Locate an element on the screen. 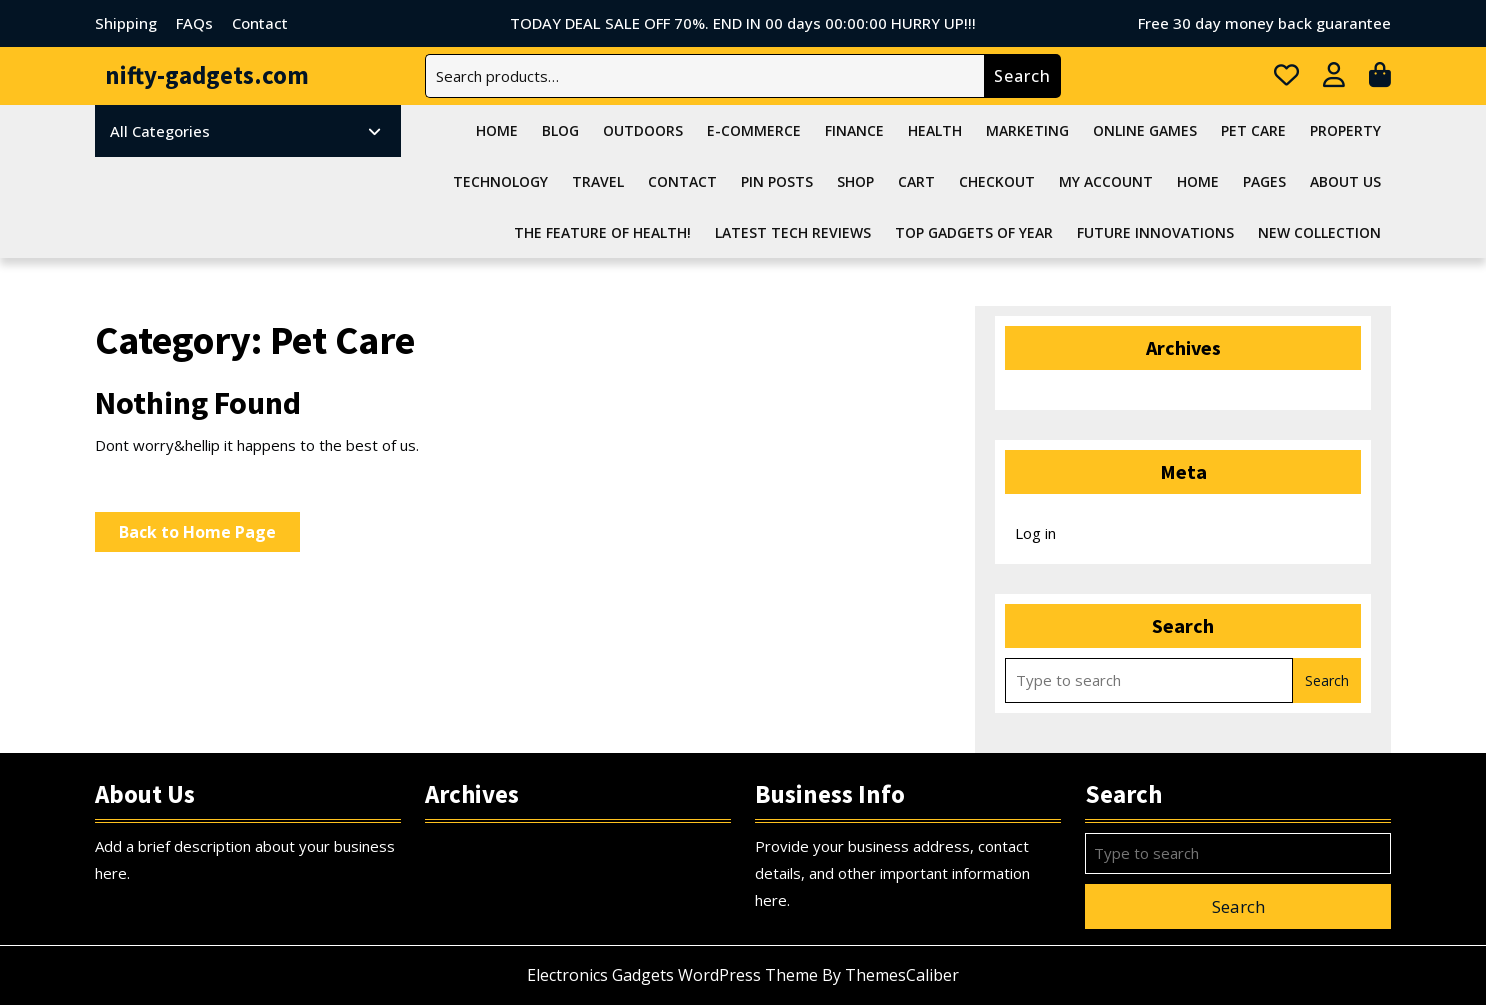 Image resolution: width=1486 pixels, height=1005 pixels. Technology is located at coordinates (500, 181).